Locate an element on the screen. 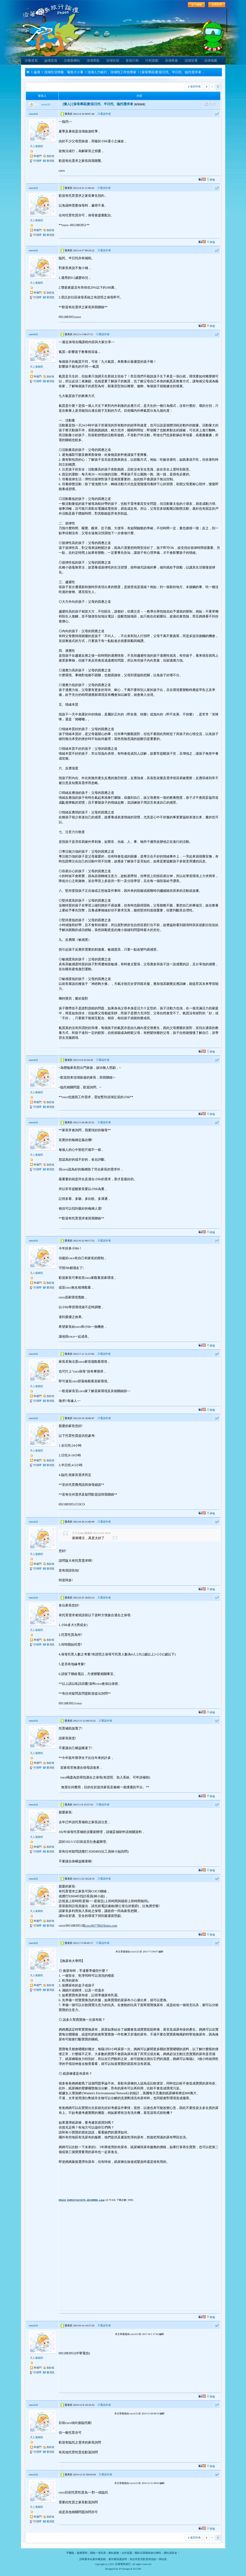 Image resolution: width=246 pixels, height=2576 pixels. [保母專區]歡迎日托、半日托、臨托需求者 ... is located at coordinates (172, 72).